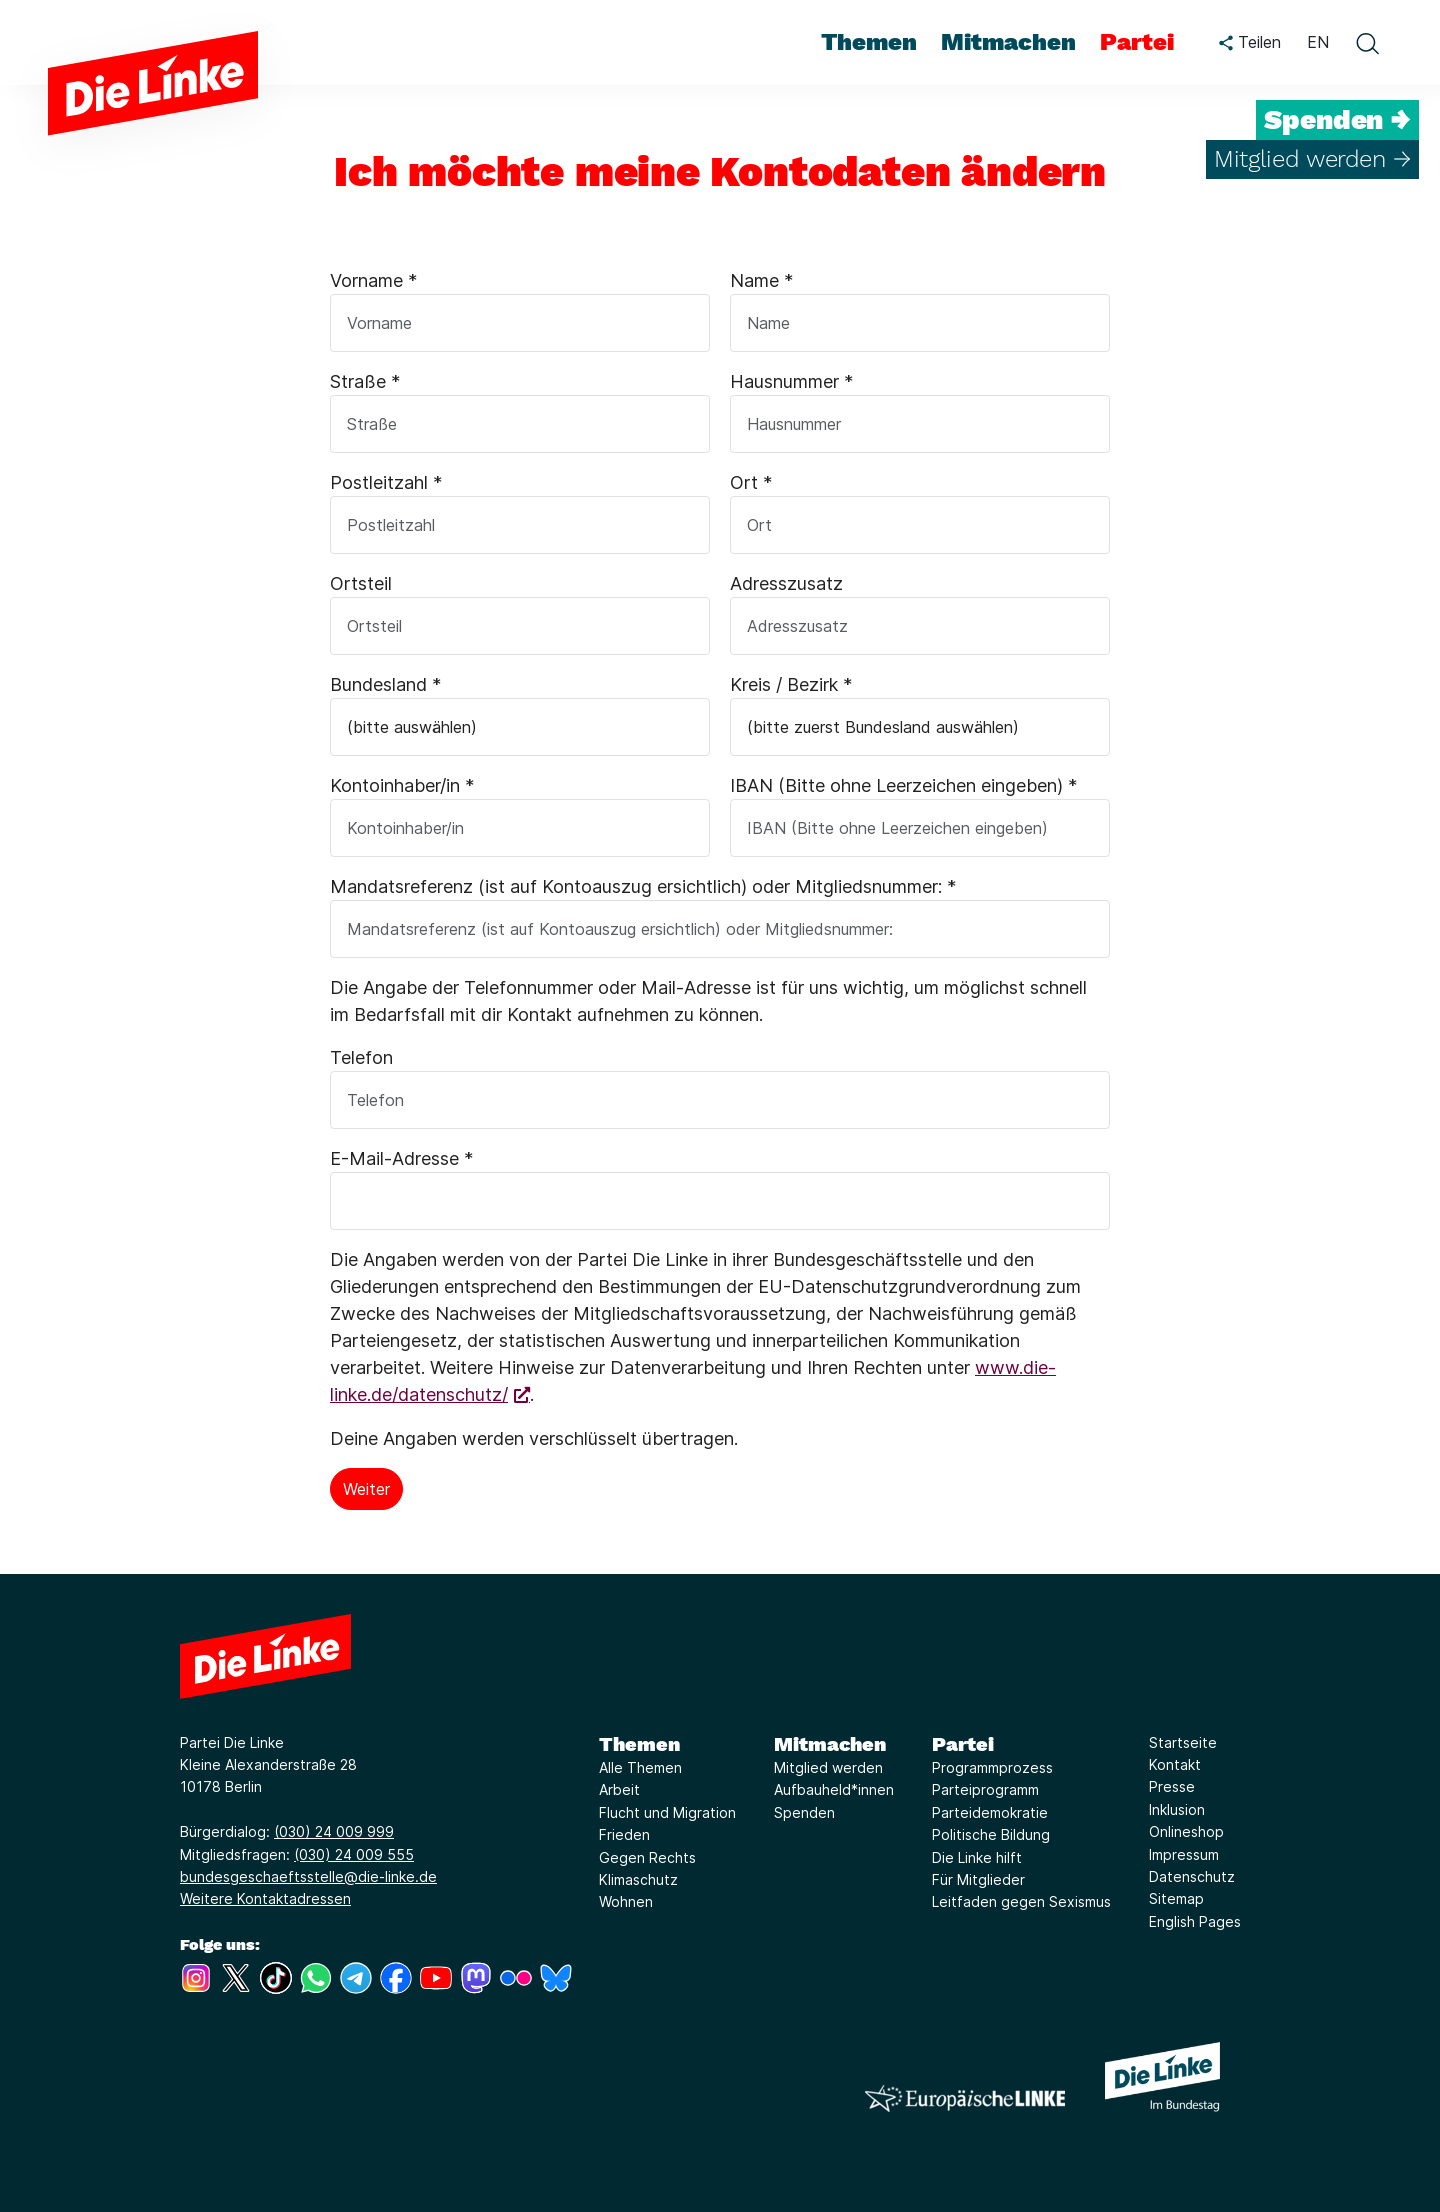 Image resolution: width=1440 pixels, height=2212 pixels. I want to click on Telefon, so click(361, 1057).